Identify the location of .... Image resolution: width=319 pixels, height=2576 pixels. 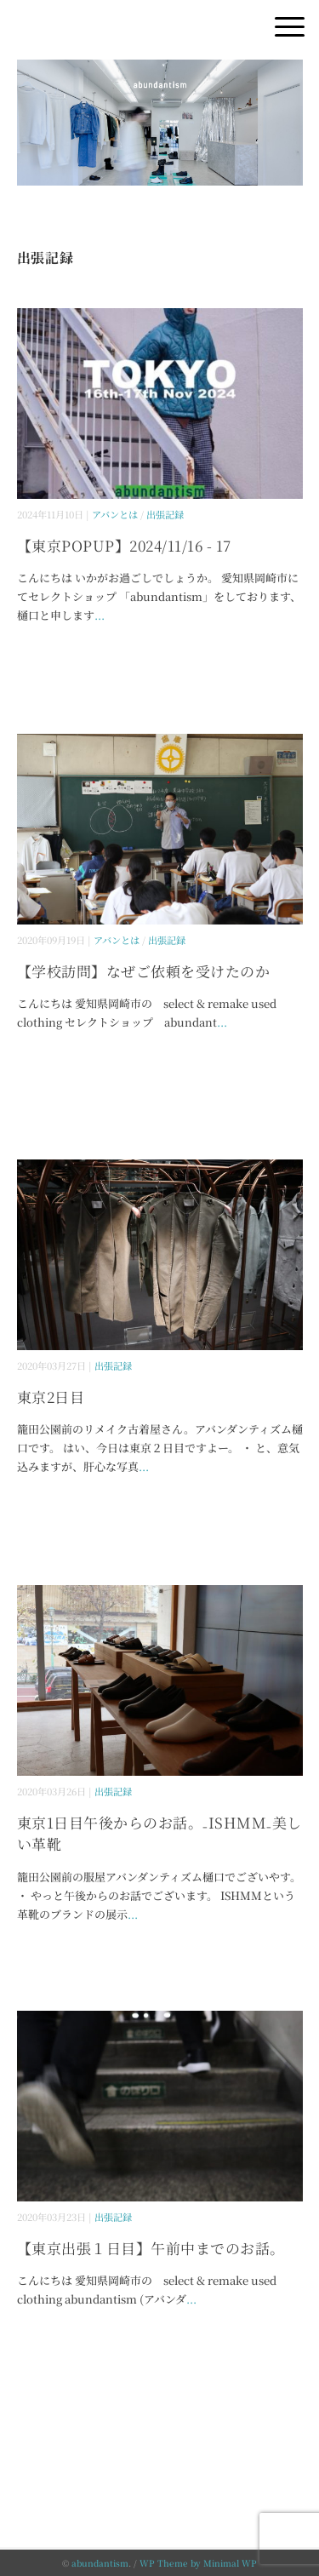
(99, 615).